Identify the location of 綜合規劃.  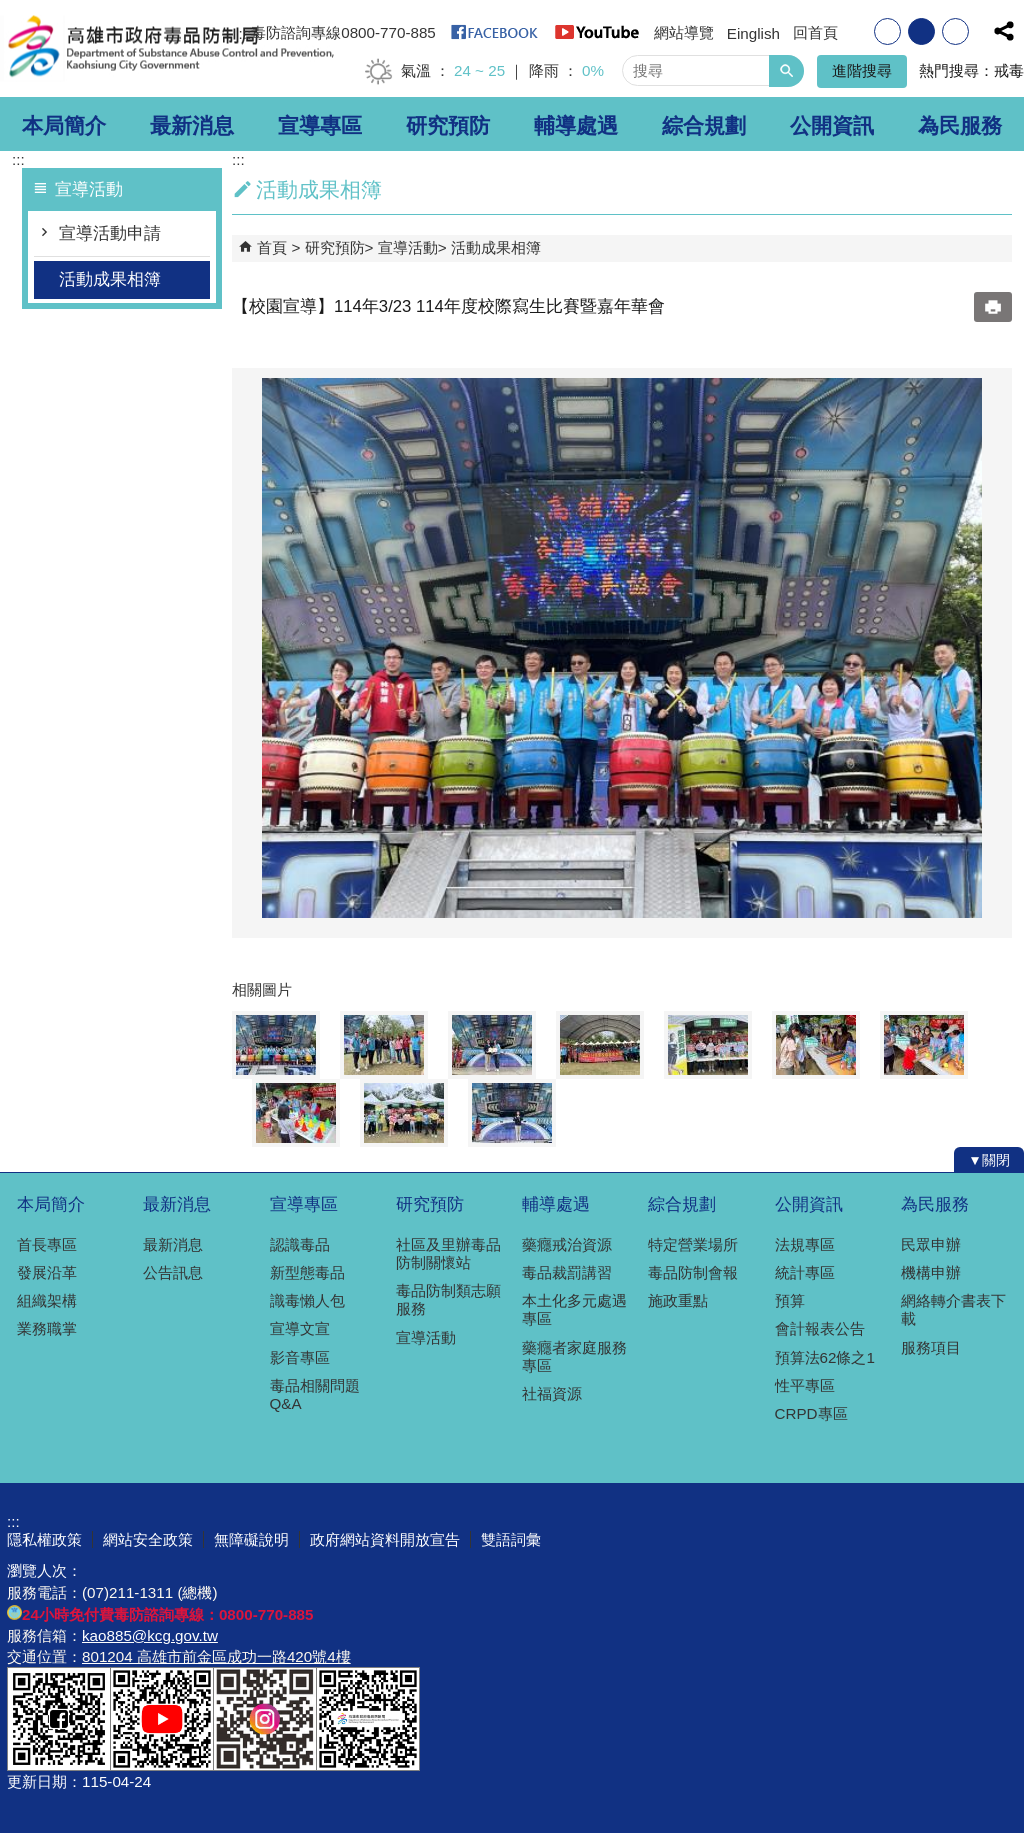
(704, 126).